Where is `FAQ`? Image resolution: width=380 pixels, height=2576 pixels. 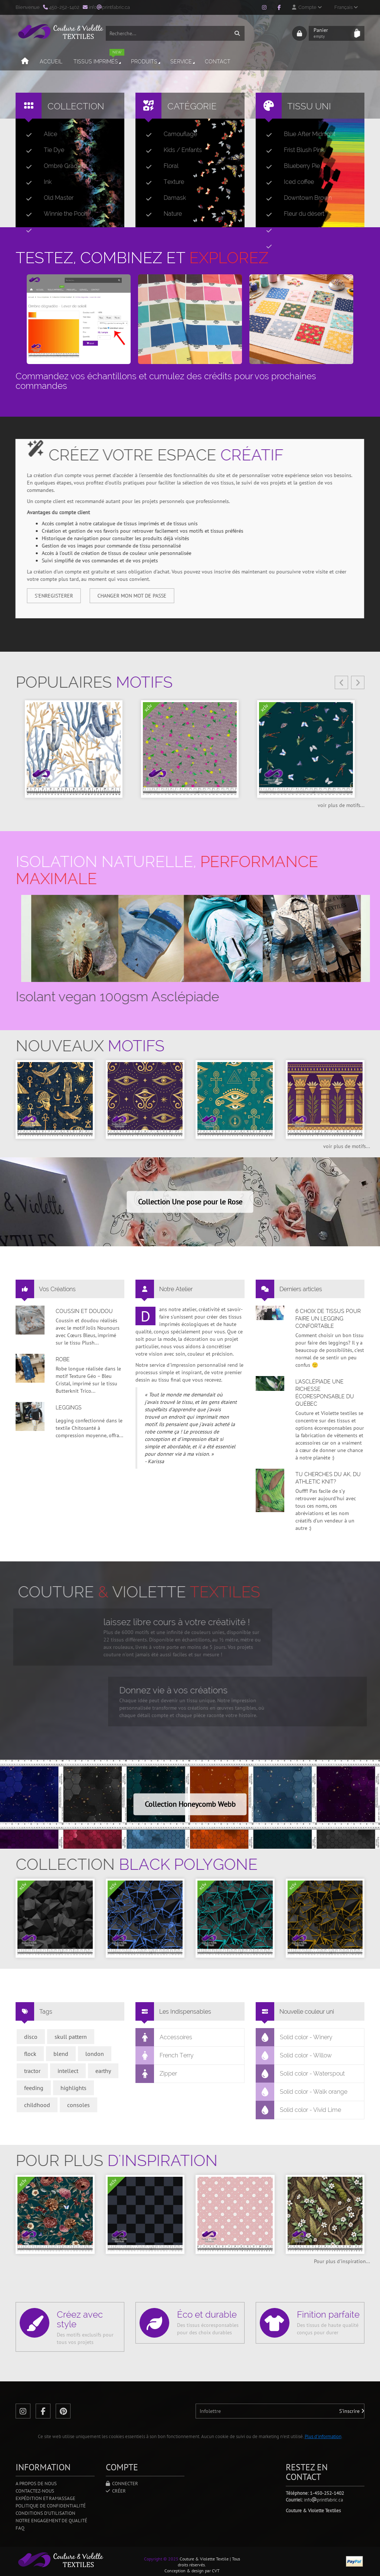 FAQ is located at coordinates (20, 2528).